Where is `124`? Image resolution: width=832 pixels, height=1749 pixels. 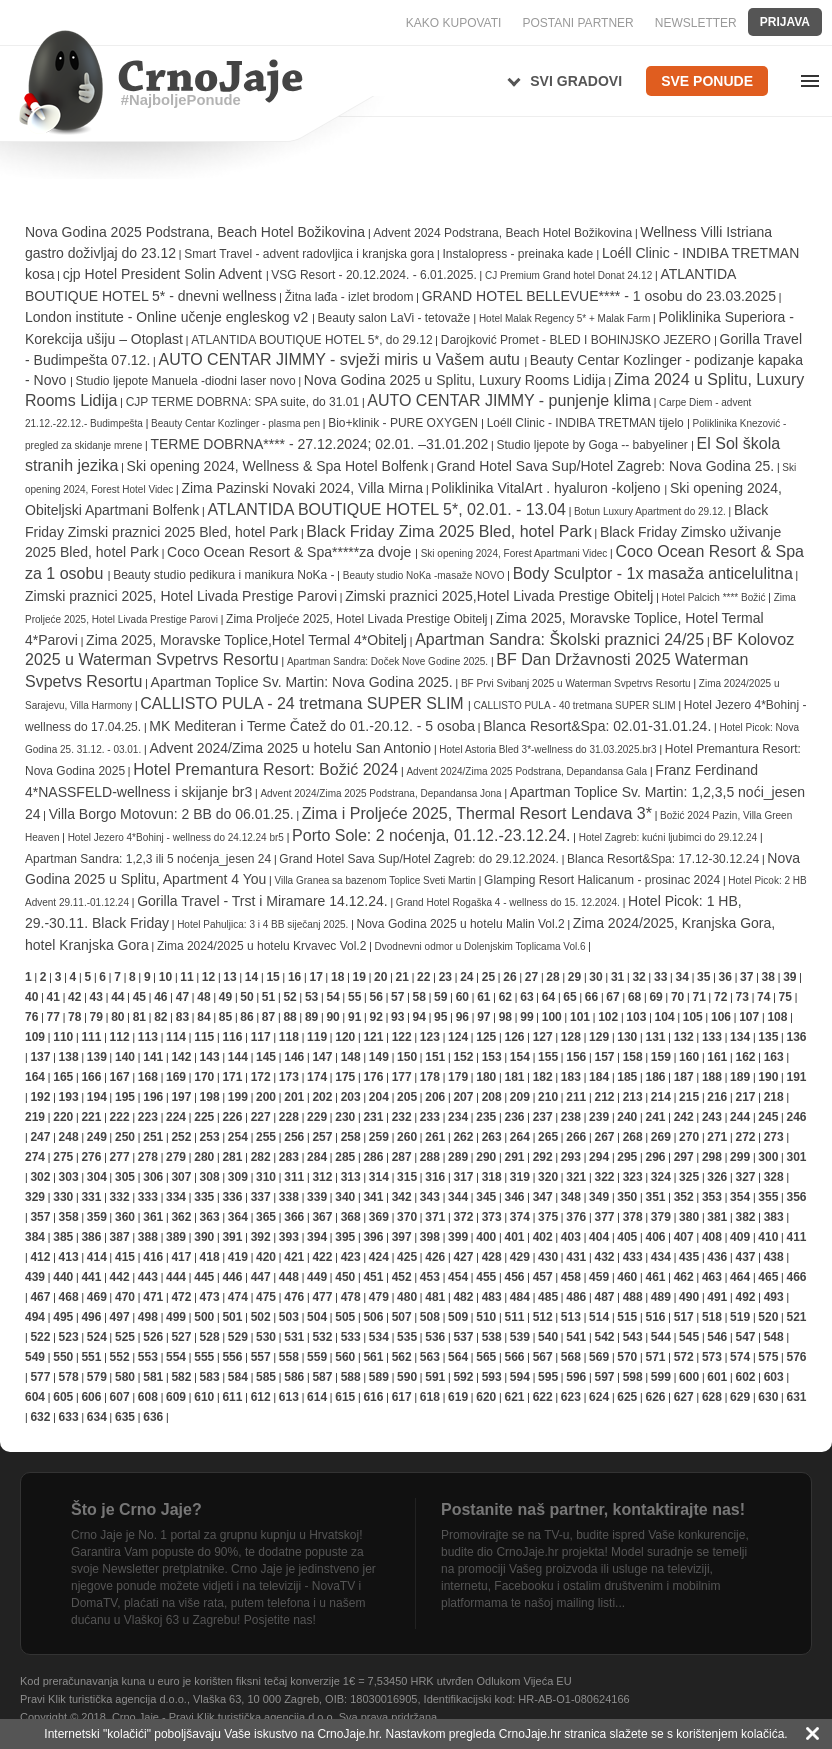
124 is located at coordinates (458, 1037).